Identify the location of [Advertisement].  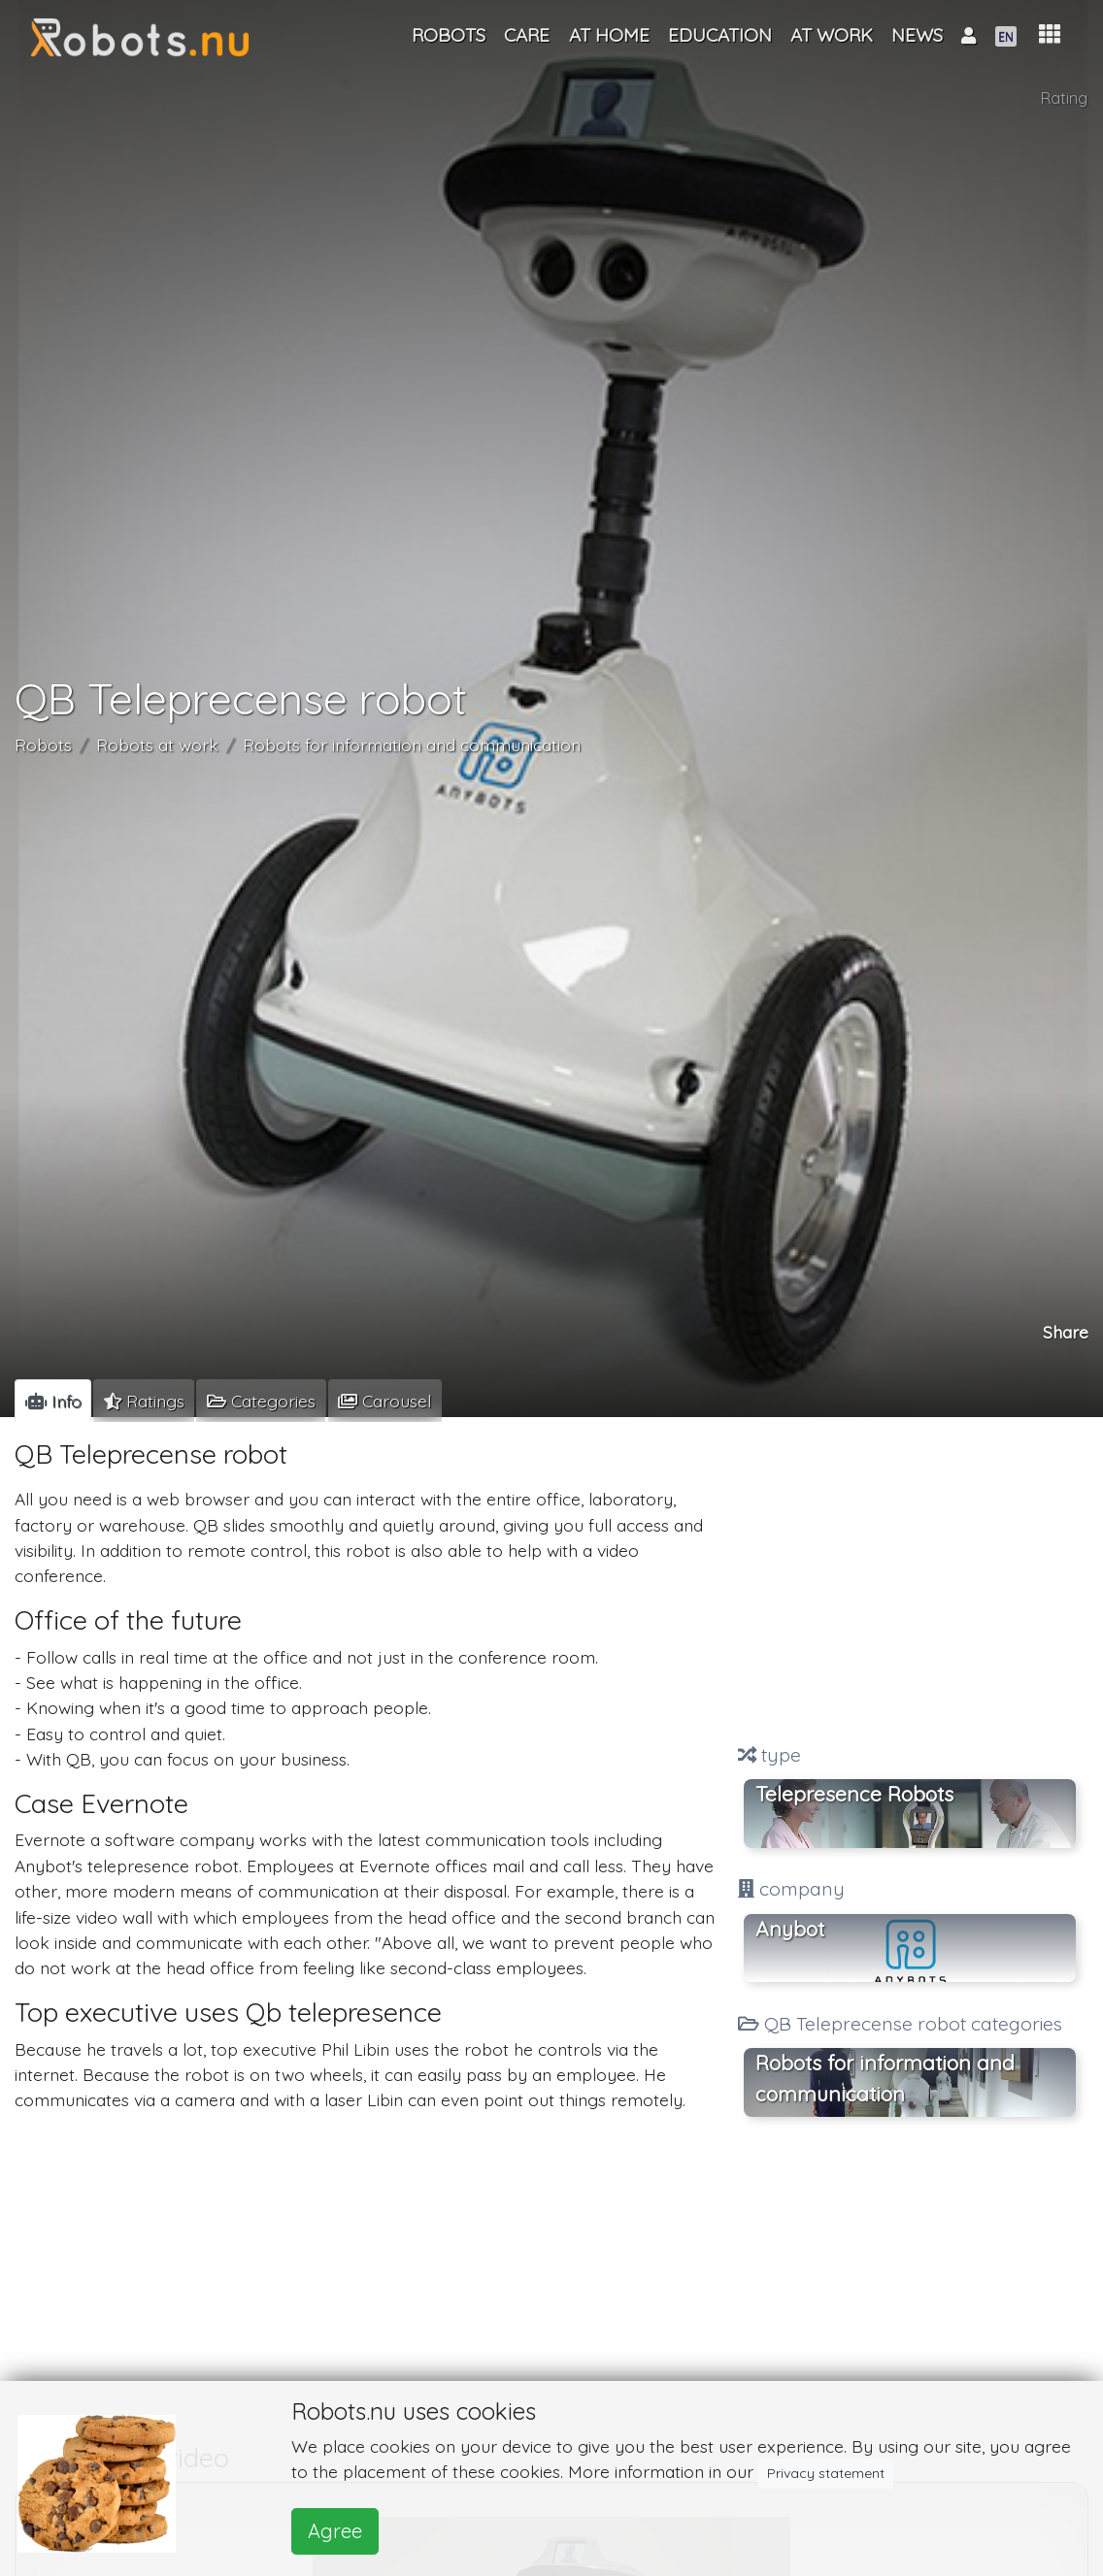
(909, 1582).